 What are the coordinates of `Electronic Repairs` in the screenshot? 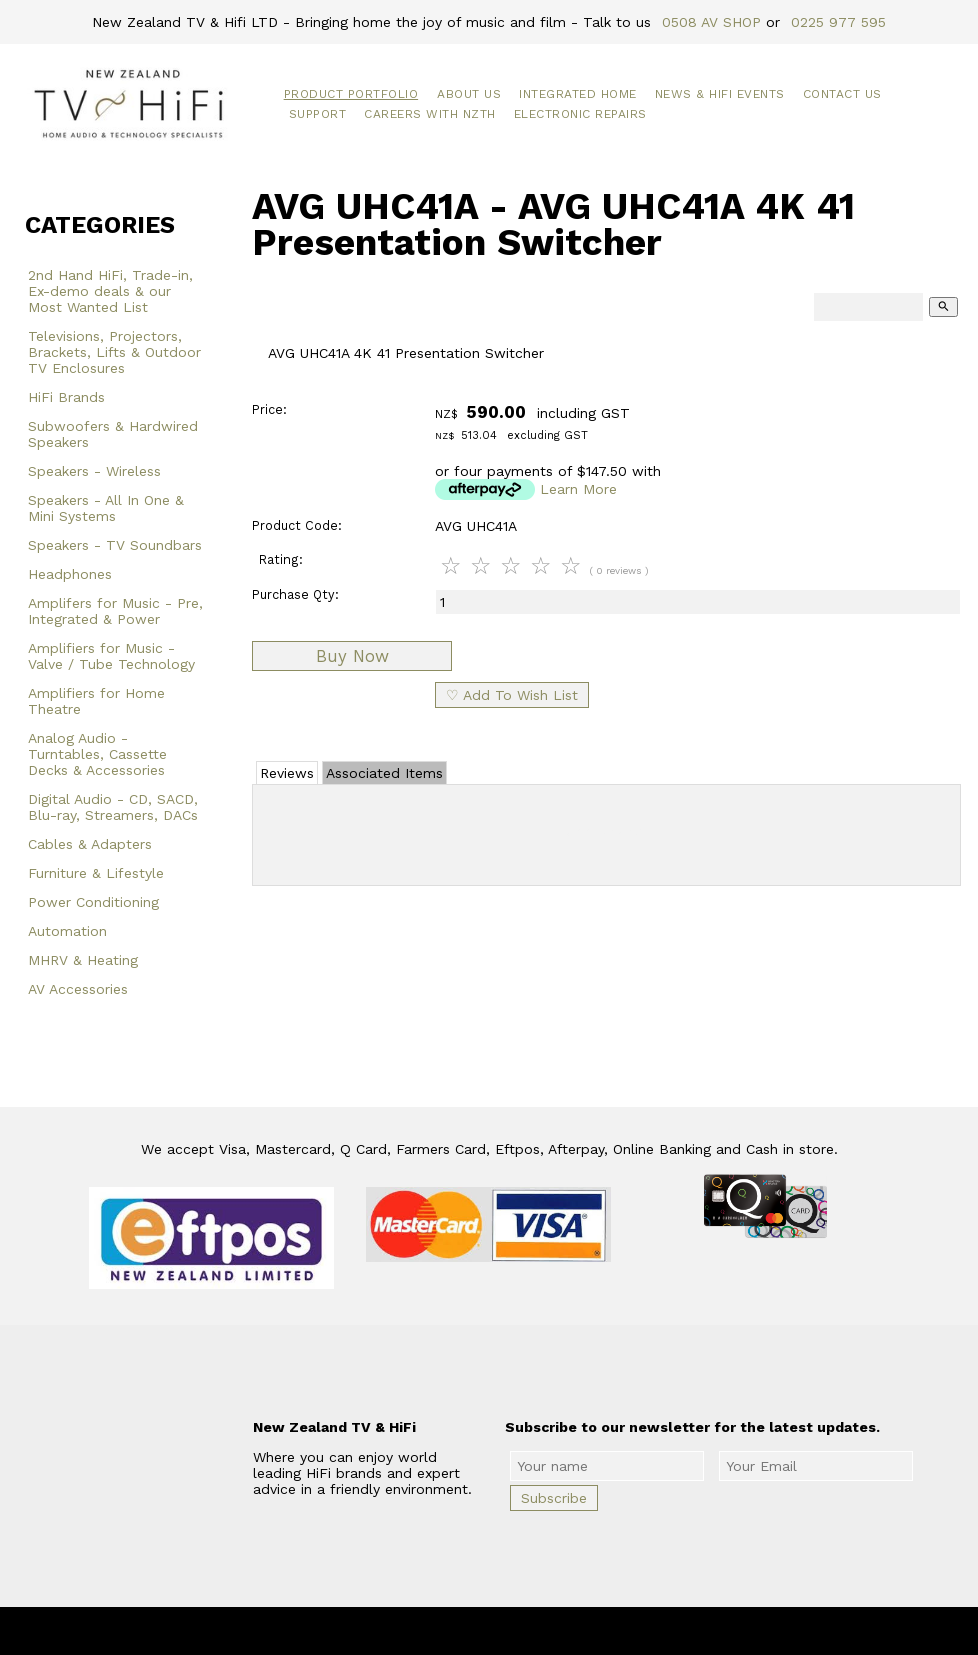 It's located at (580, 114).